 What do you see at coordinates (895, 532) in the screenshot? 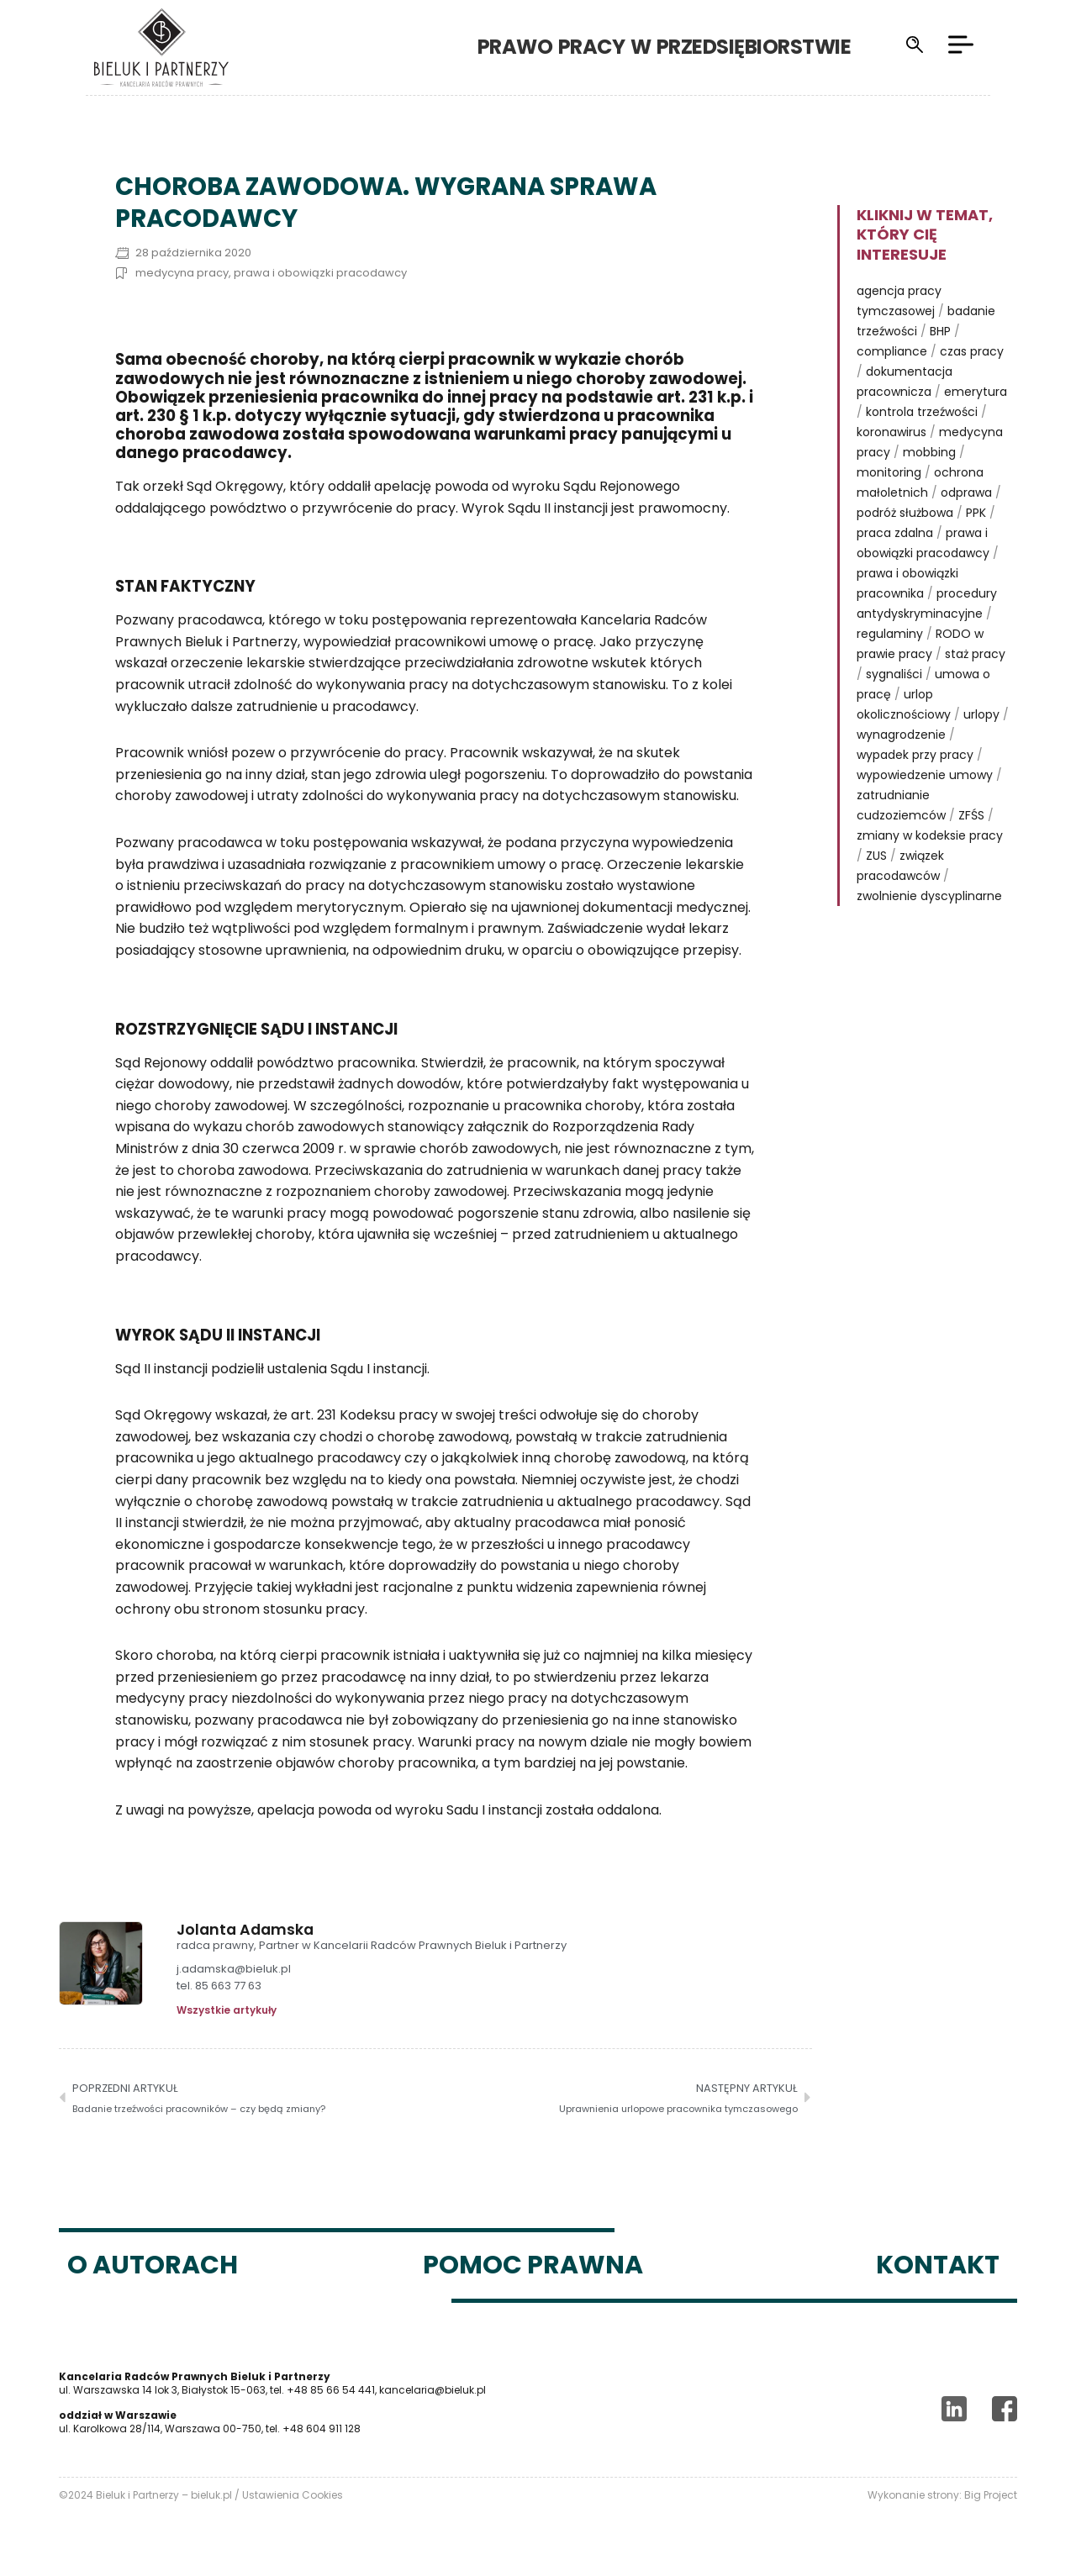
I see `praca zdalna` at bounding box center [895, 532].